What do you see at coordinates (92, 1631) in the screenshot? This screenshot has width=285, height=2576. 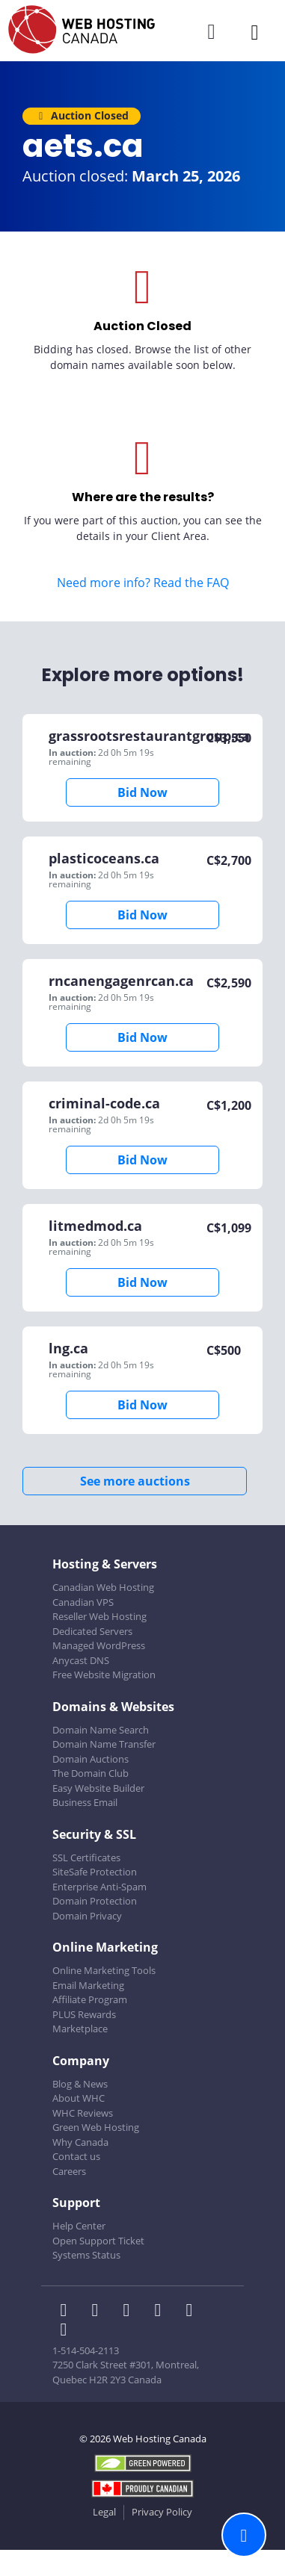 I see `Dedicated Servers` at bounding box center [92, 1631].